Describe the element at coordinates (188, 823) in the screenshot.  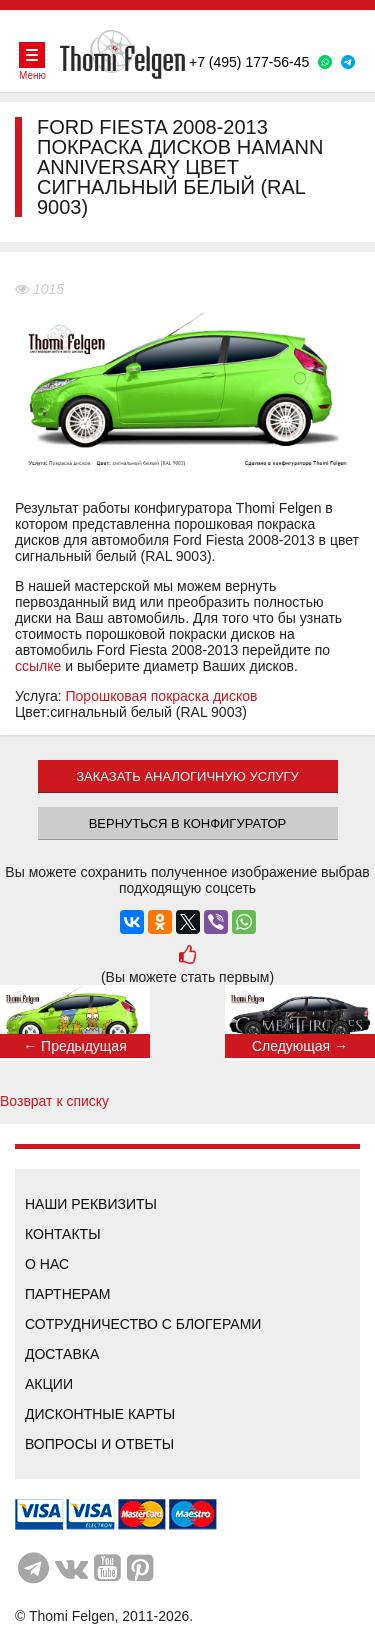
I see `Вернуться в конфигуратор` at that location.